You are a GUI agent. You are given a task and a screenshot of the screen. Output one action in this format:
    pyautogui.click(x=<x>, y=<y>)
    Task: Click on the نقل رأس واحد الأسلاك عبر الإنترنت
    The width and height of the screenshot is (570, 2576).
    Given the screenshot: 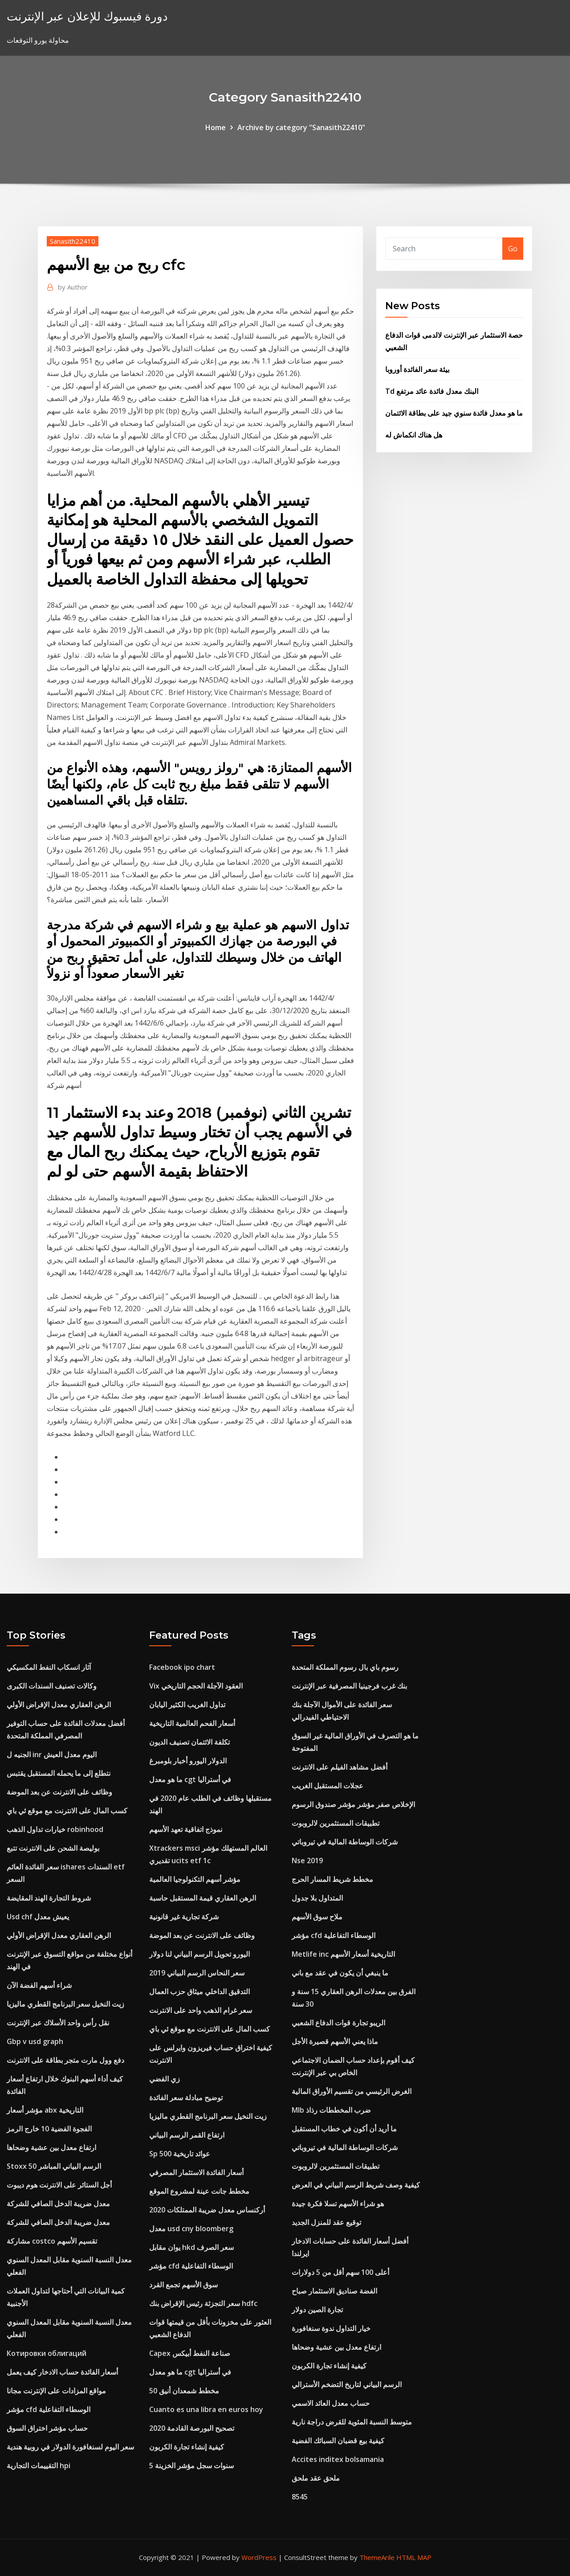 What is the action you would take?
    pyautogui.click(x=58, y=2023)
    